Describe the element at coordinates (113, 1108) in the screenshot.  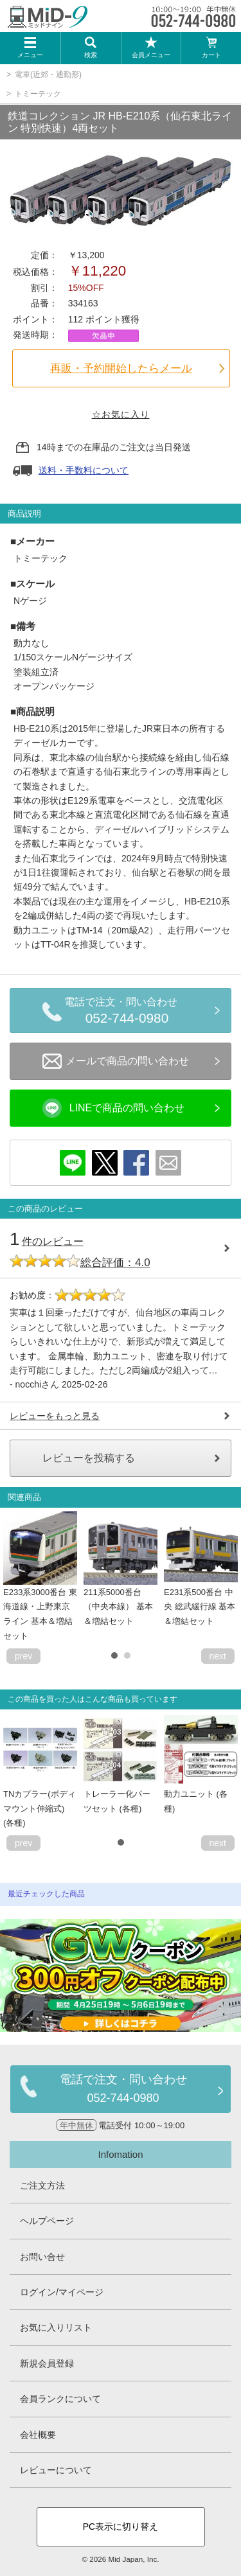
I see `LINEで商品の問い合わせ` at that location.